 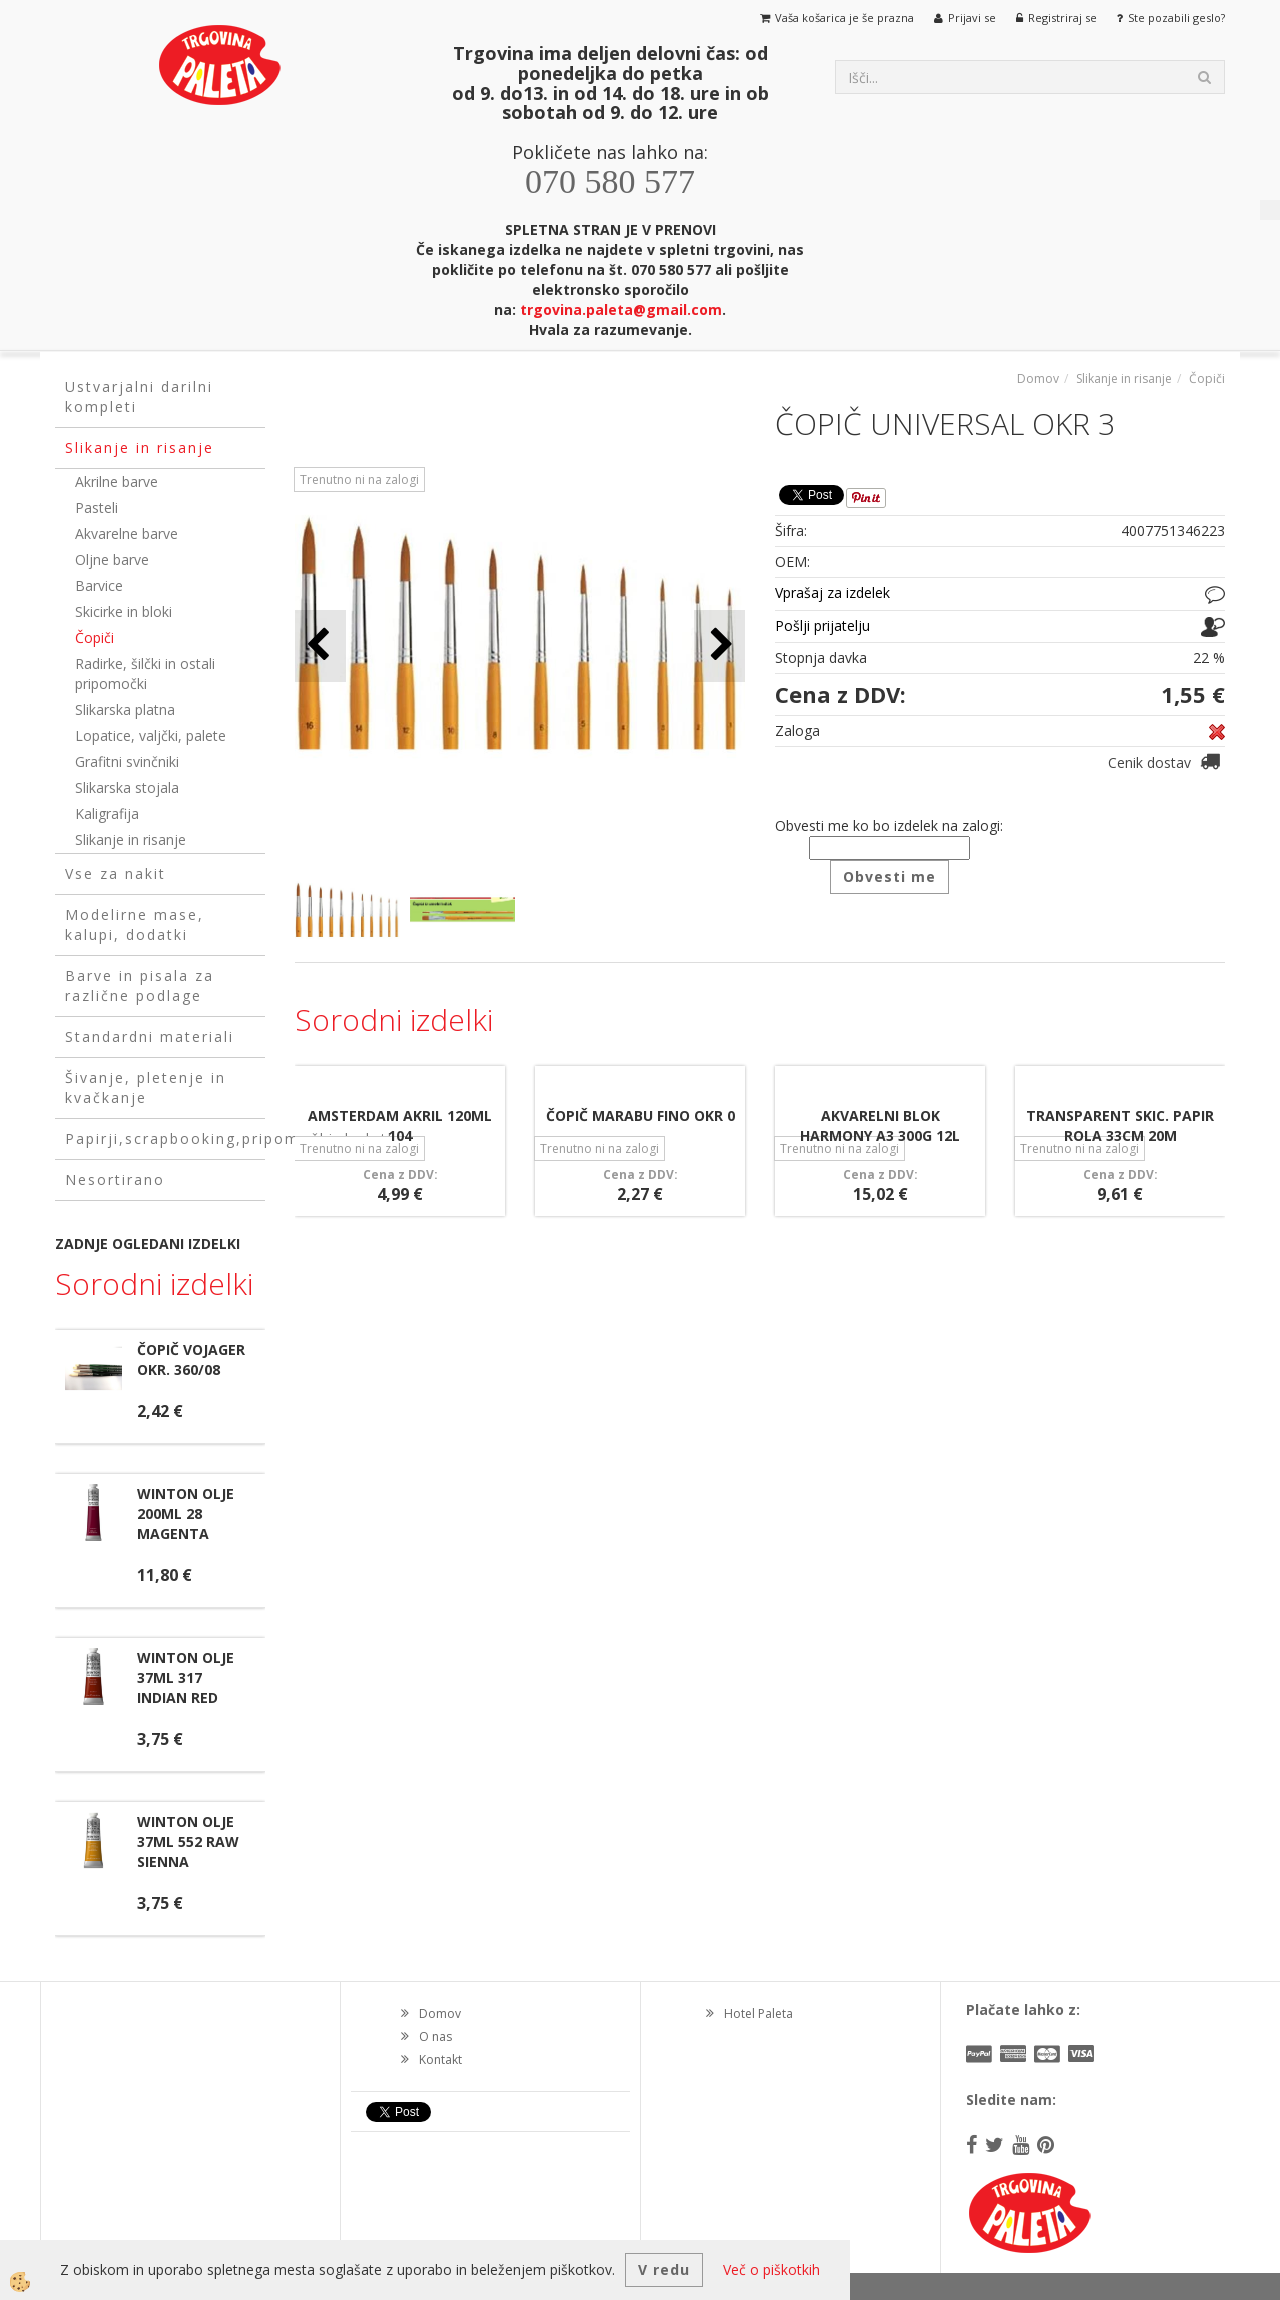 What do you see at coordinates (130, 839) in the screenshot?
I see `Slikanje in risanje` at bounding box center [130, 839].